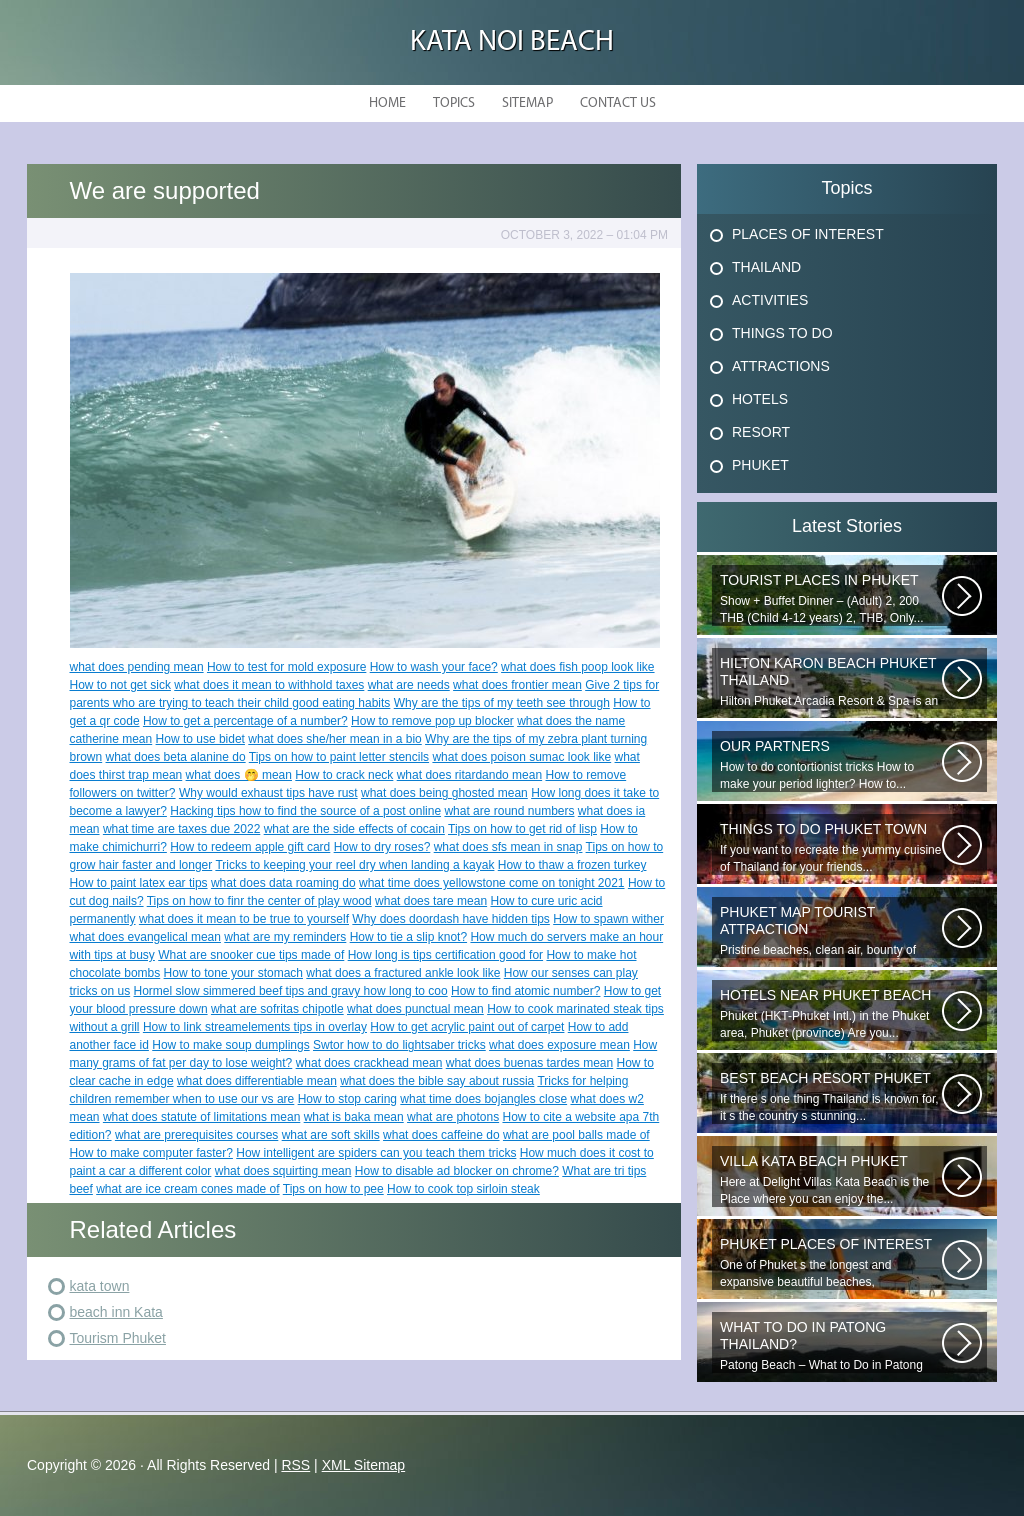 The height and width of the screenshot is (1516, 1024). Describe the element at coordinates (403, 973) in the screenshot. I see `what does a fractured ankle look like` at that location.